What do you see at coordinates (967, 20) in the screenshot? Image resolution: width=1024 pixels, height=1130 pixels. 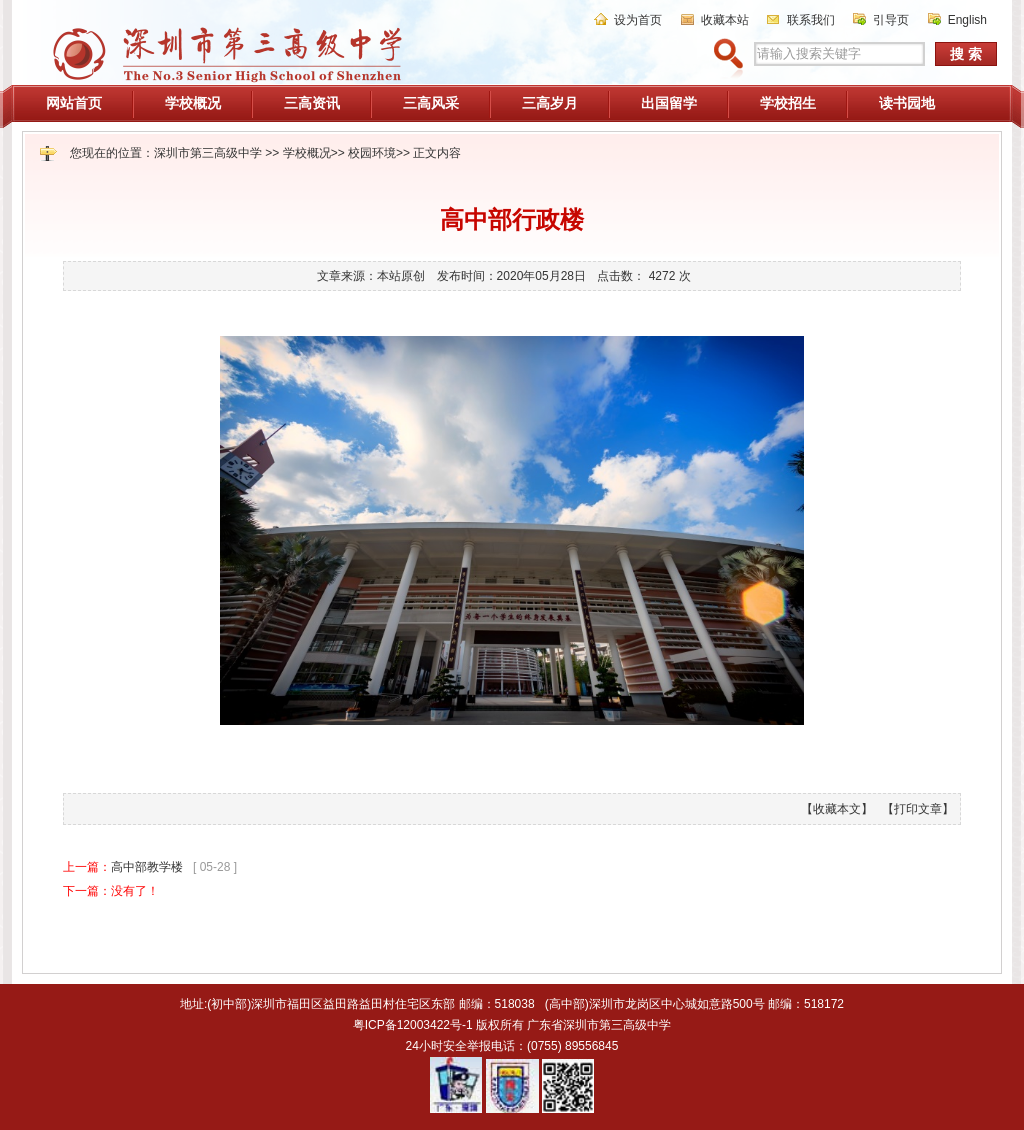 I see `English` at bounding box center [967, 20].